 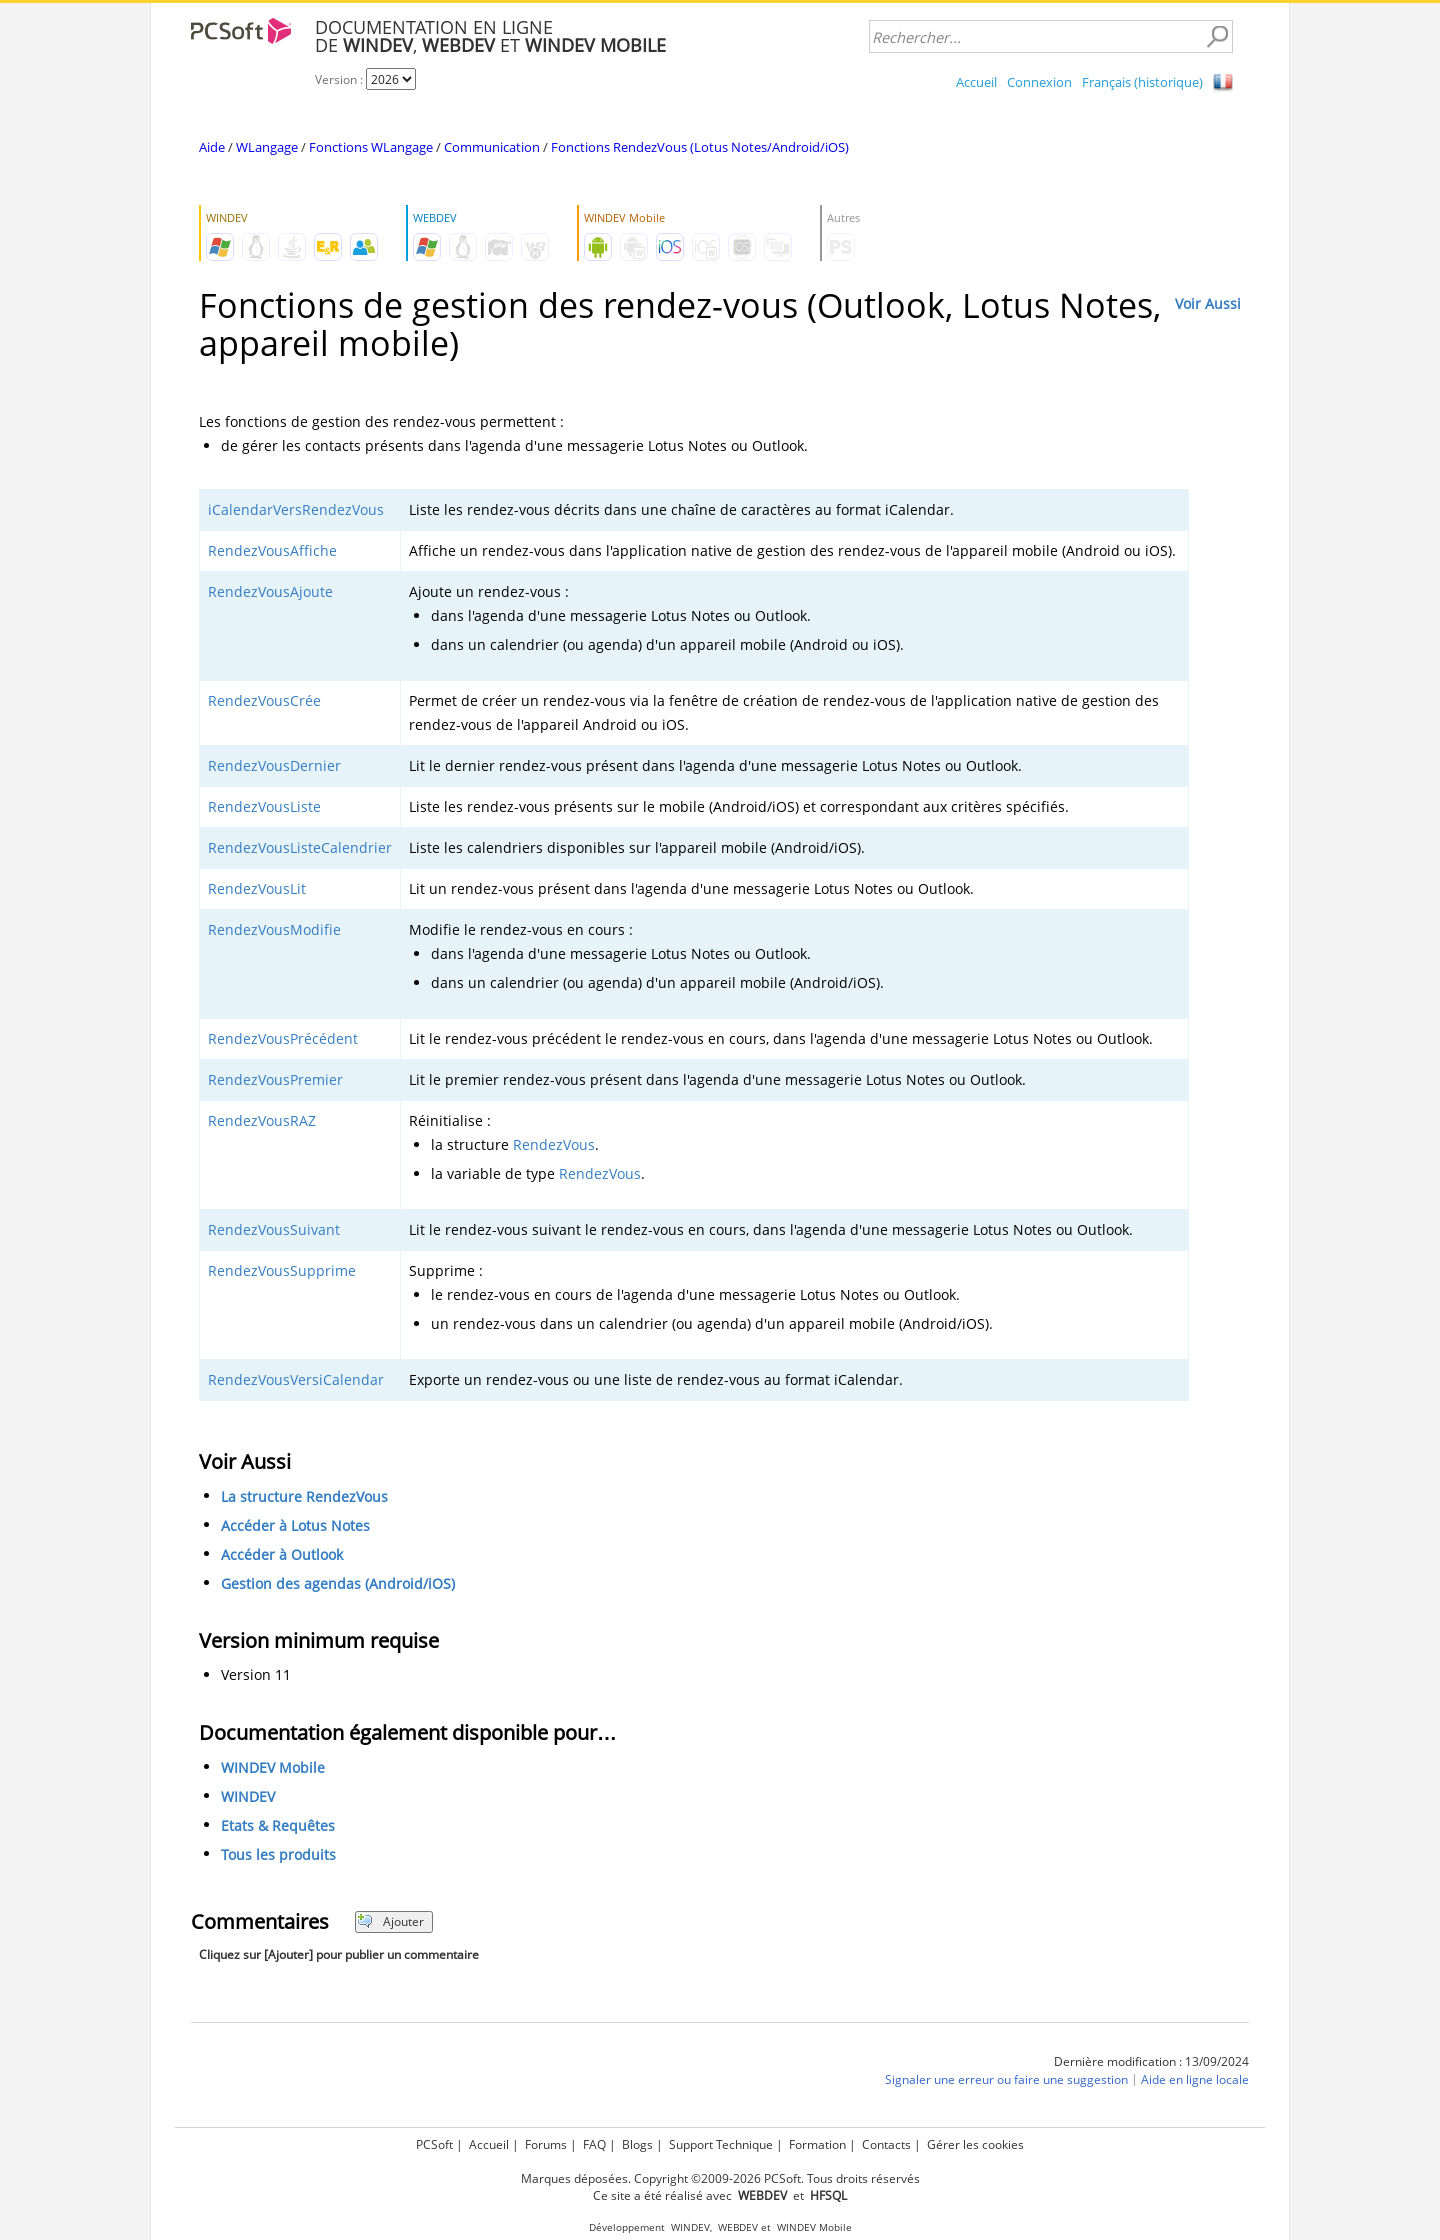 I want to click on La structure RendezVous, so click(x=304, y=1496).